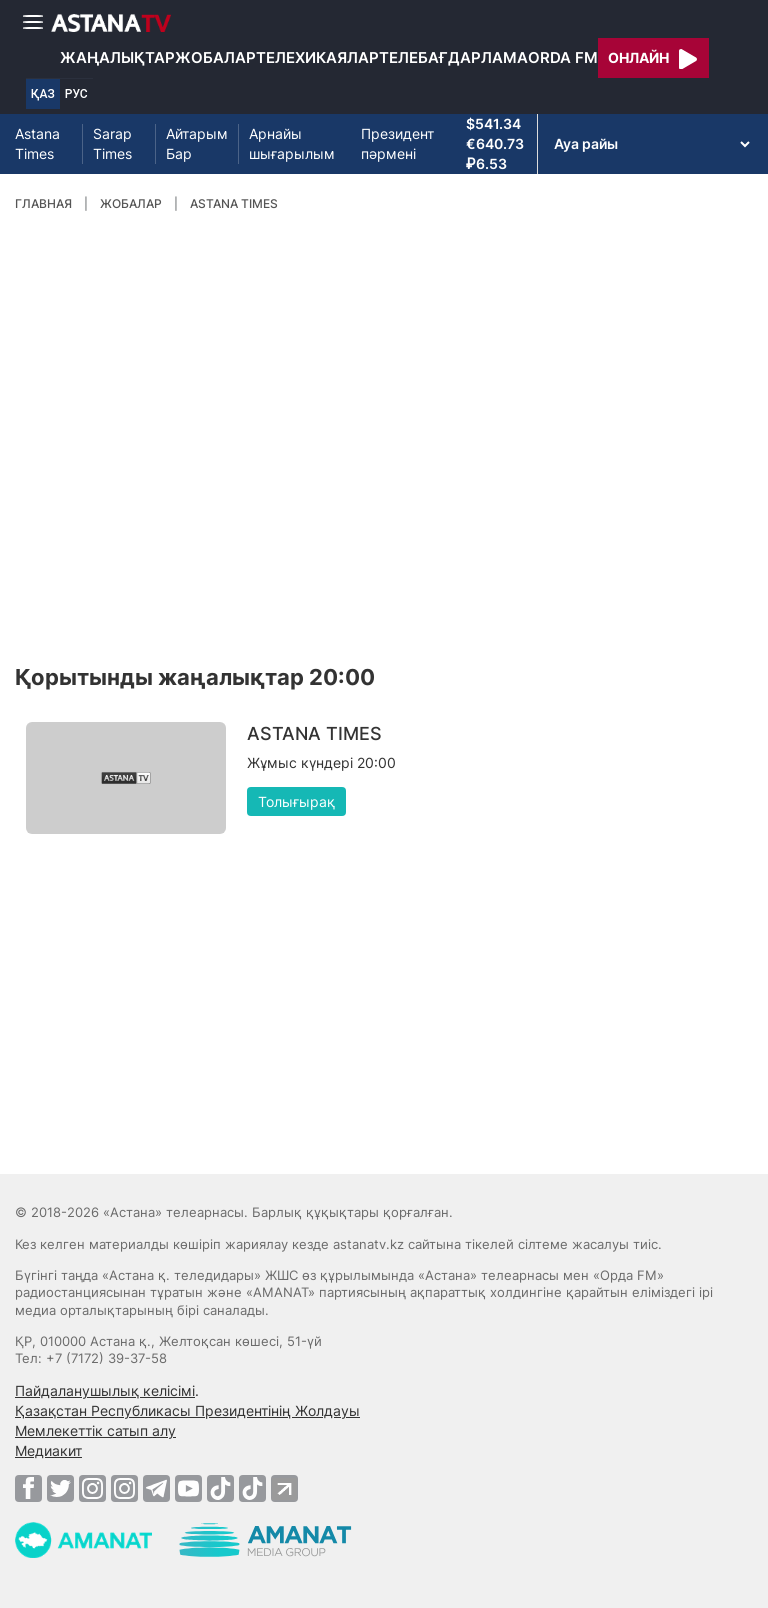 This screenshot has height=1608, width=768. Describe the element at coordinates (76, 94) in the screenshot. I see `РУС` at that location.